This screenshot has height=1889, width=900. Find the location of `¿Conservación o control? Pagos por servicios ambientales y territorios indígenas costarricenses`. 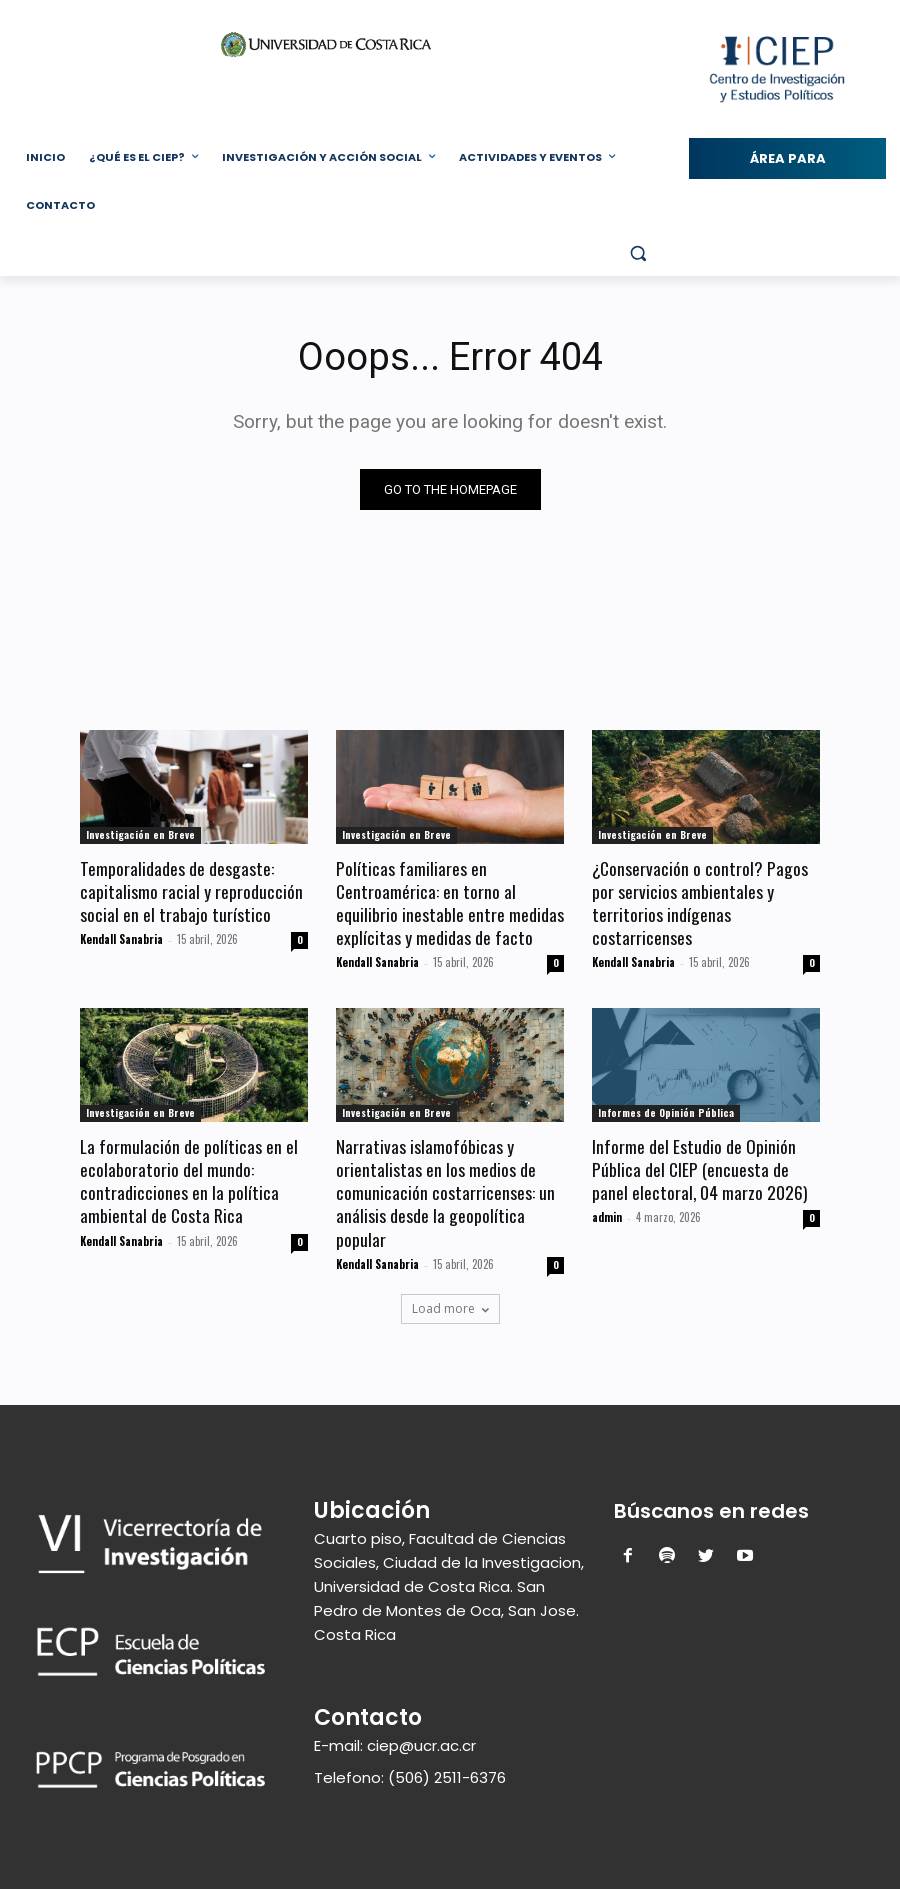

¿Conservación o control? Pagos por servicios ambientales y territorios indígenas costarricenses is located at coordinates (698, 900).